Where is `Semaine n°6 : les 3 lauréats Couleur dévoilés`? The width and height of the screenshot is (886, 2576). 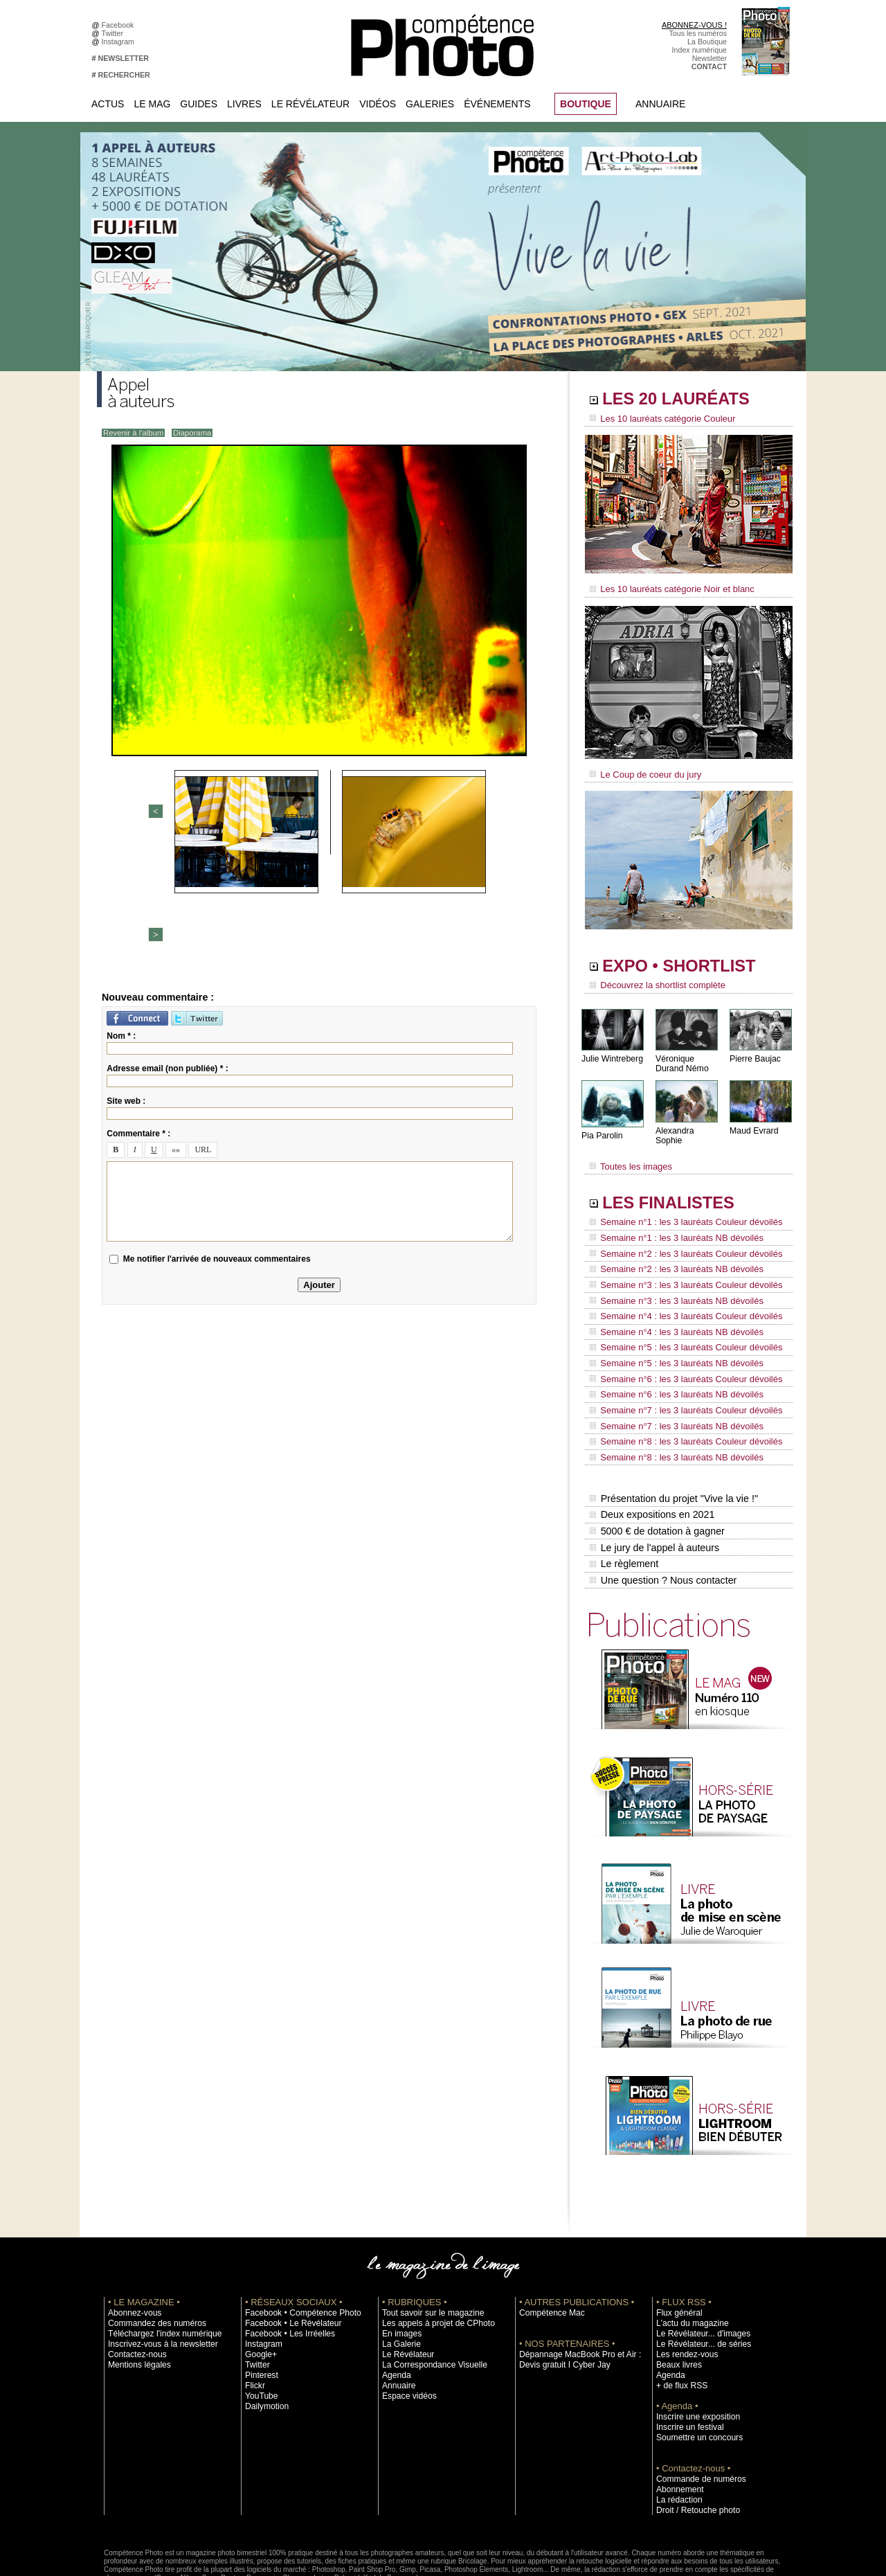
Semaine n°6 : les 3 lauréats Couleur dévoilés is located at coordinates (679, 1340).